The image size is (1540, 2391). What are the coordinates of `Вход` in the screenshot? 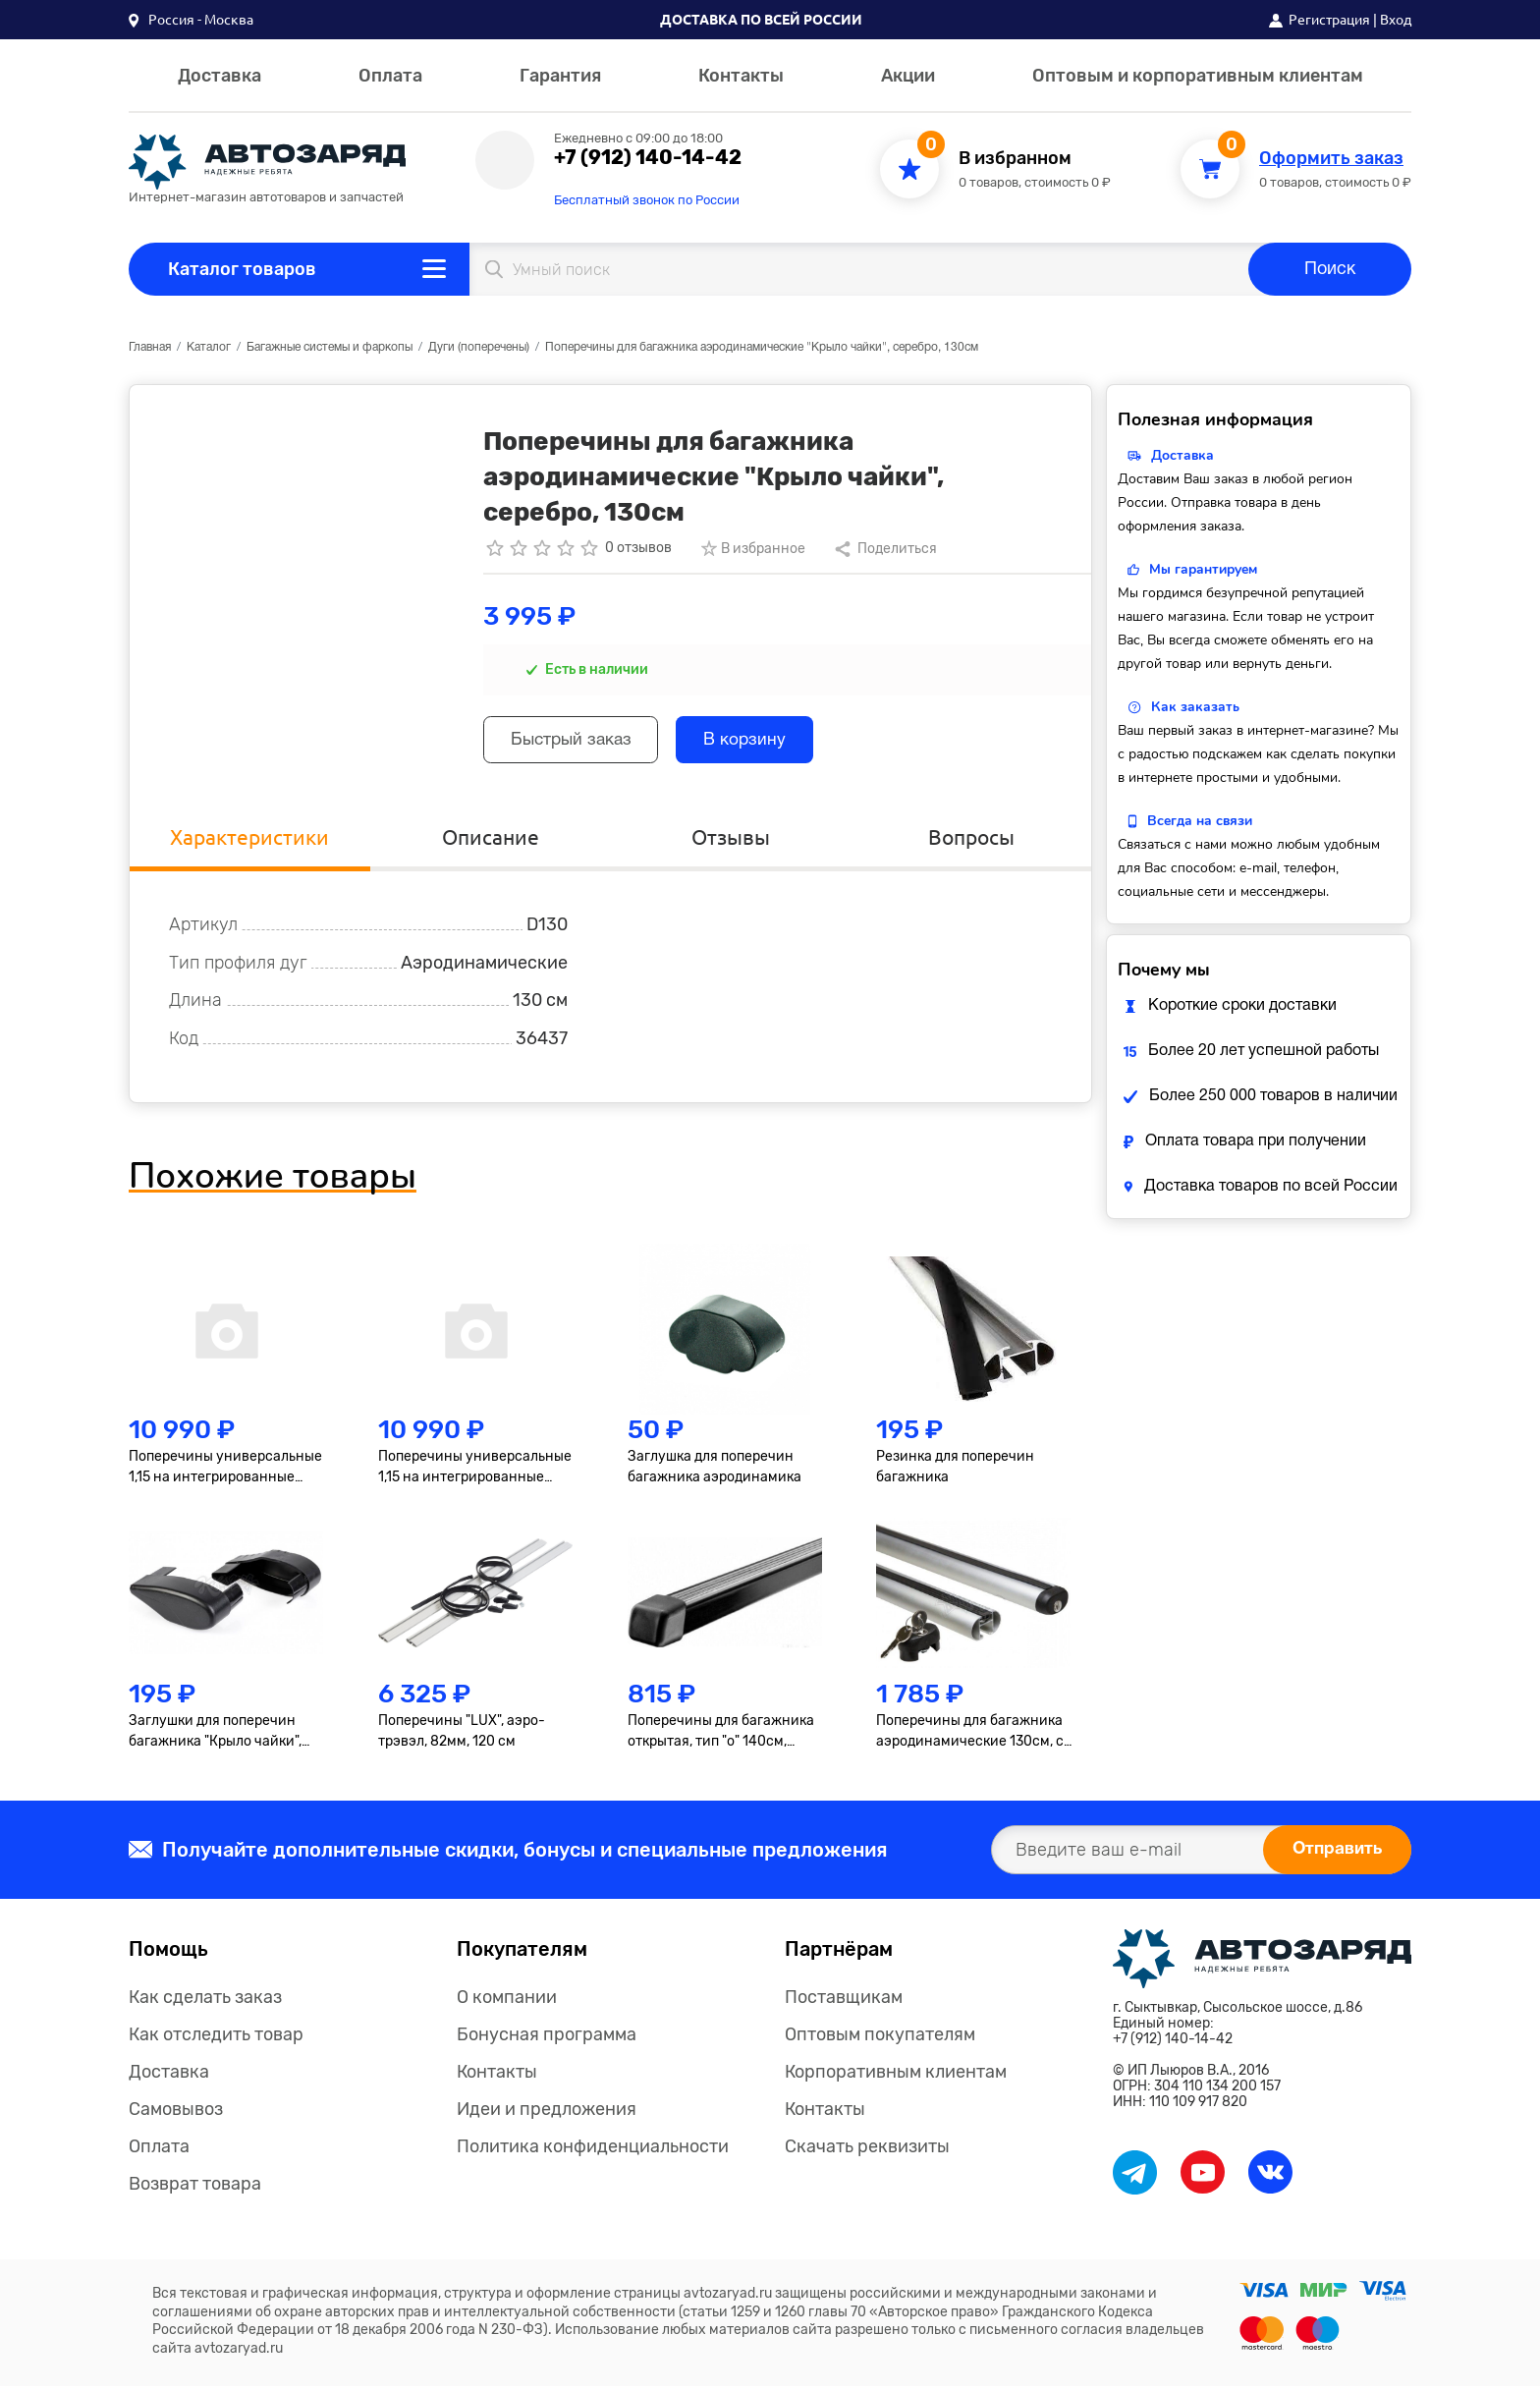 It's located at (1395, 20).